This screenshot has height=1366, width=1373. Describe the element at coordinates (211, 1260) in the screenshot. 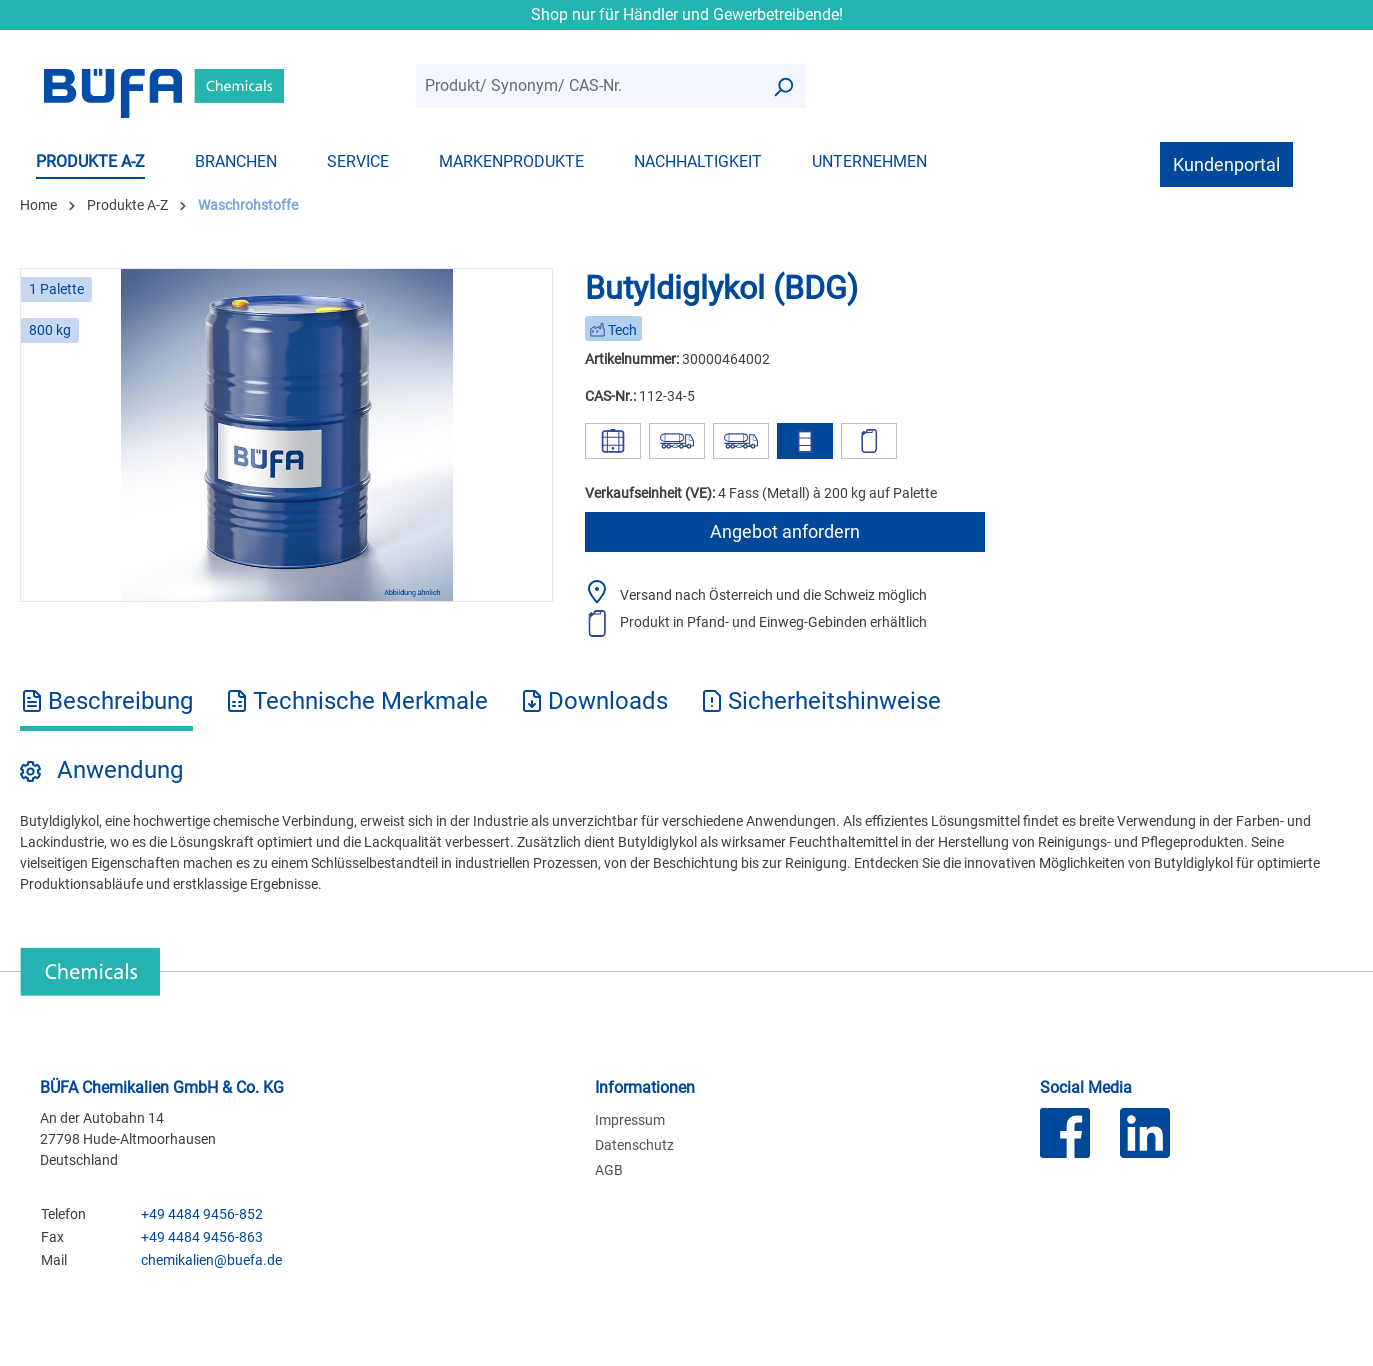

I see `chemikalien@buefa.de` at that location.